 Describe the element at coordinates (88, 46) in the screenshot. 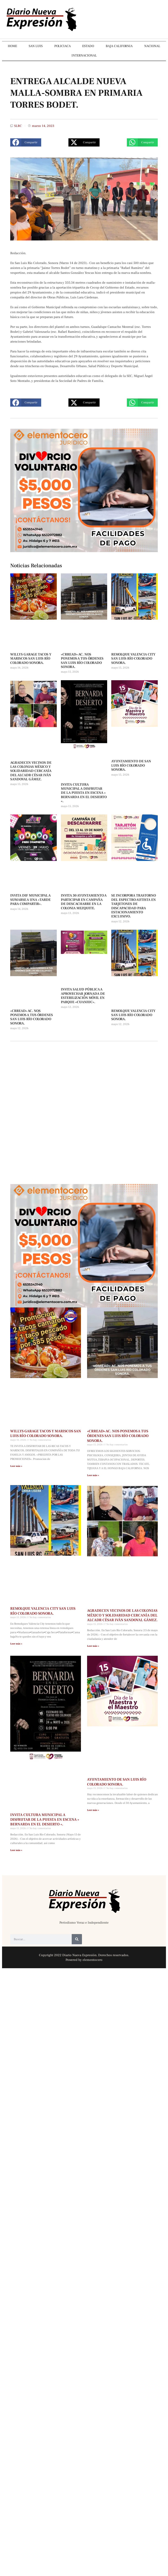

I see `ESTADO` at that location.